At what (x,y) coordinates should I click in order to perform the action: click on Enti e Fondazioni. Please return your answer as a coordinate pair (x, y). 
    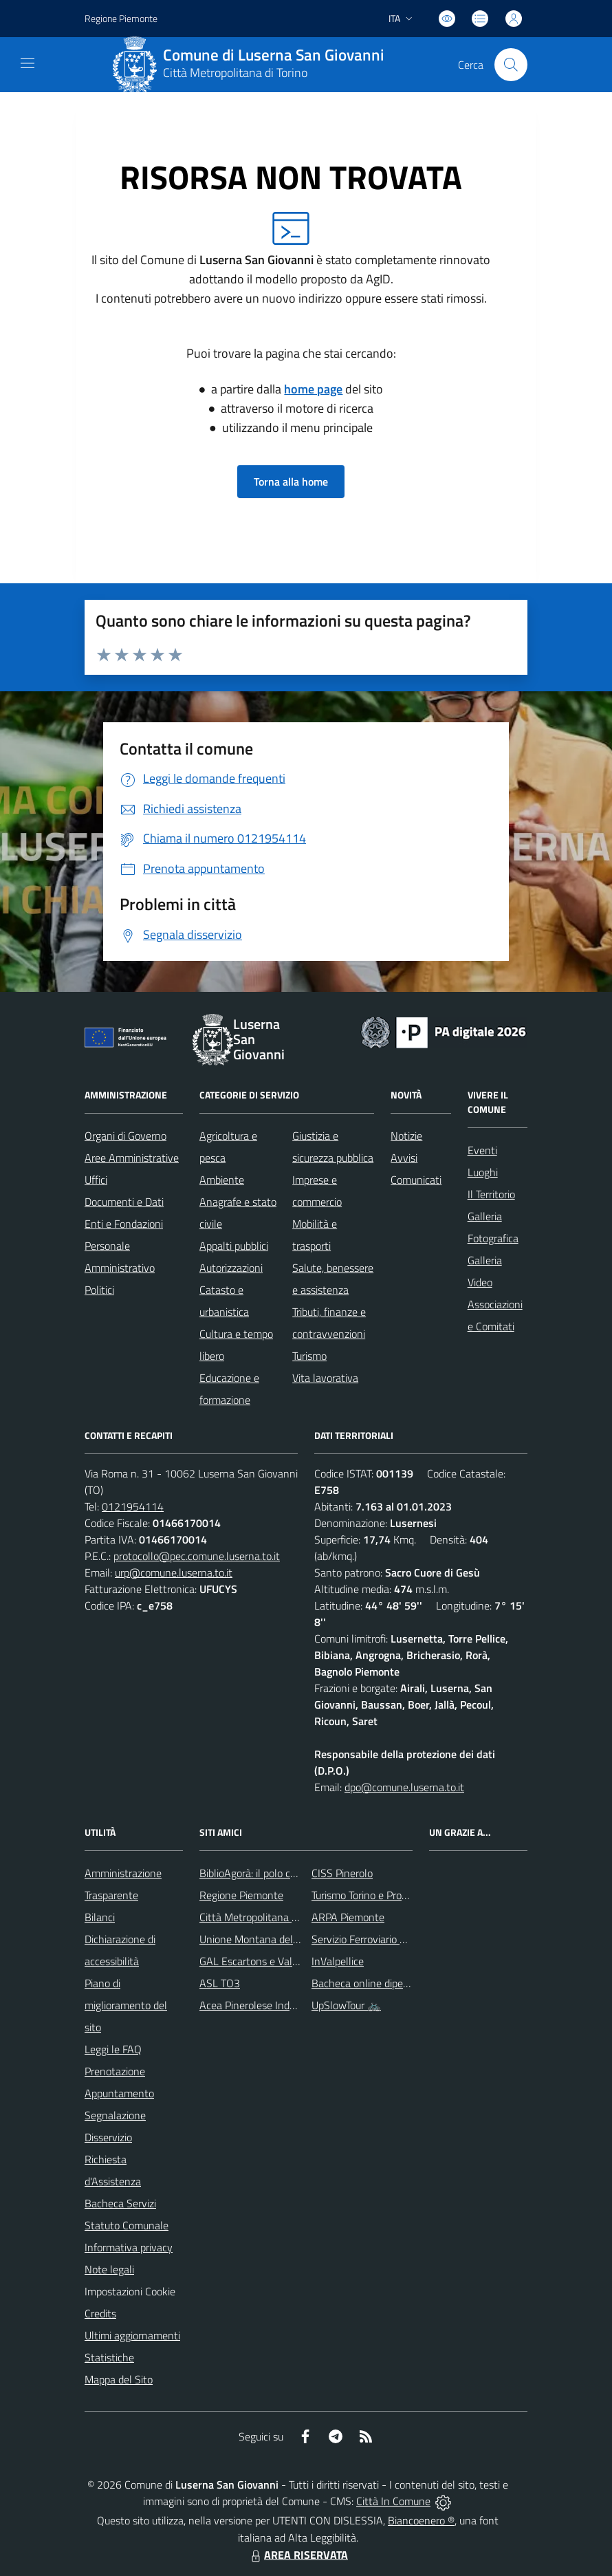
    Looking at the image, I should click on (124, 1223).